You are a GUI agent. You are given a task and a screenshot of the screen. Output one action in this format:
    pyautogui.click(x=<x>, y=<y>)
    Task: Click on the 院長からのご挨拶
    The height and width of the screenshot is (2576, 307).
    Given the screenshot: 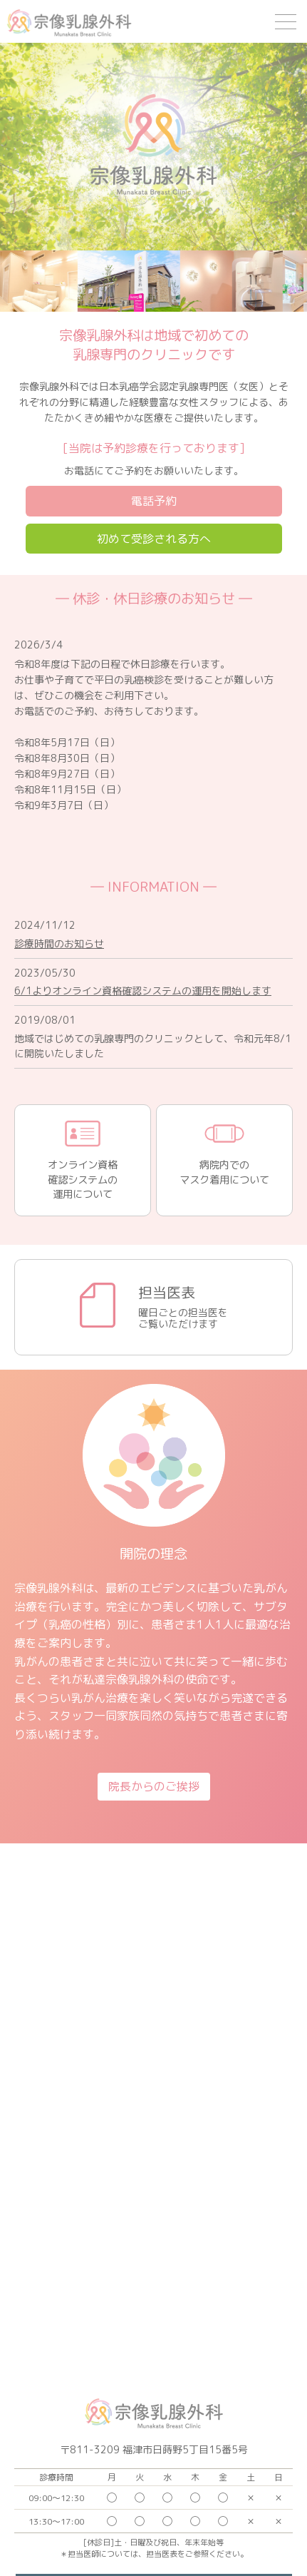 What is the action you would take?
    pyautogui.click(x=153, y=1786)
    